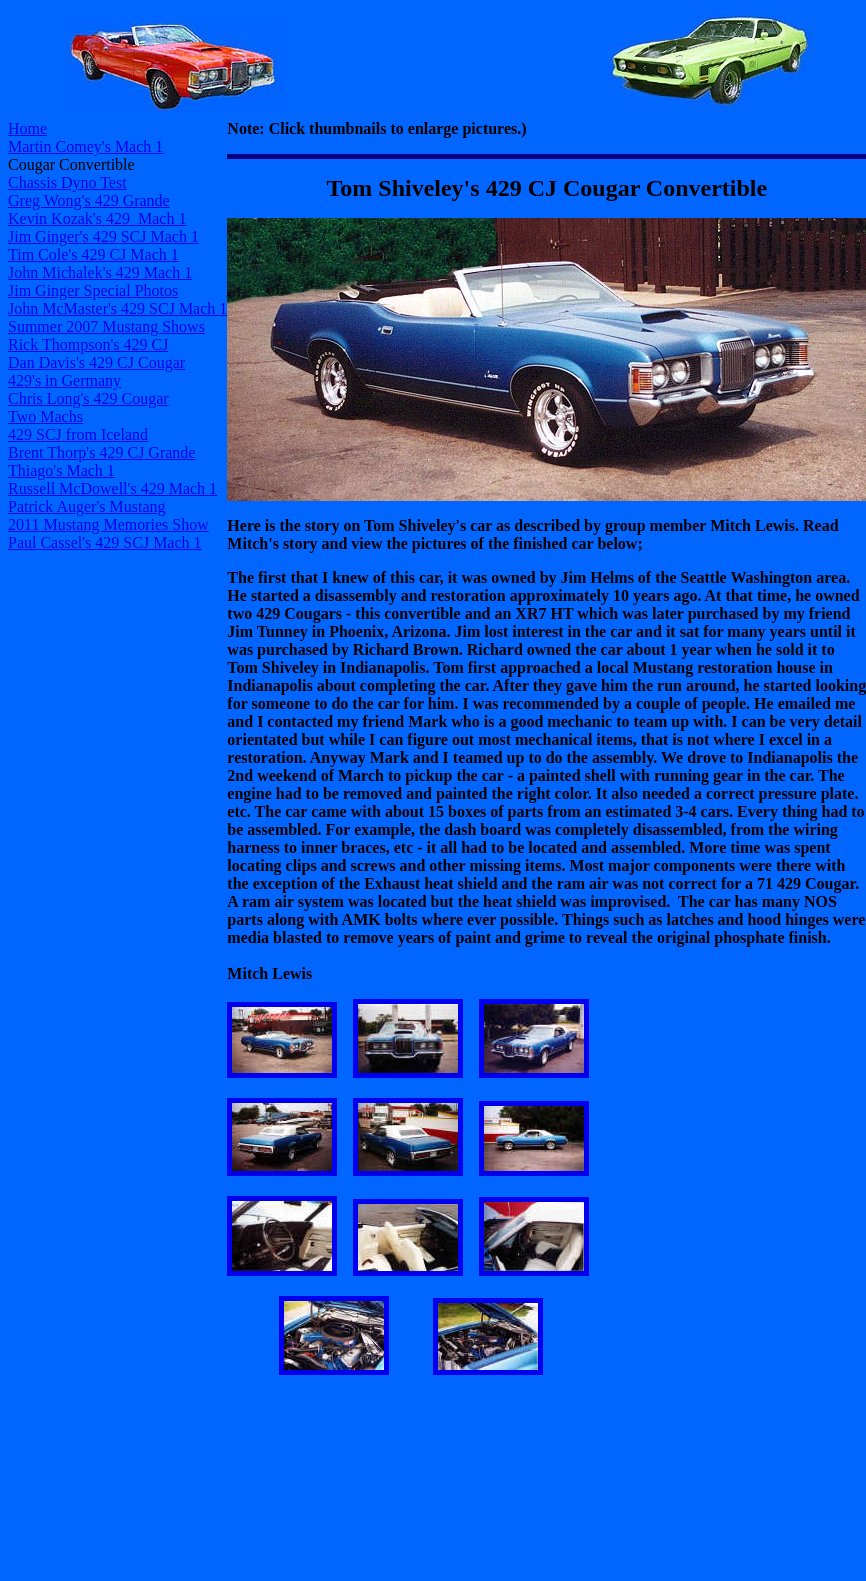 The image size is (866, 1581). Describe the element at coordinates (117, 308) in the screenshot. I see `John McMaster's 429 SCJ Mach 1` at that location.